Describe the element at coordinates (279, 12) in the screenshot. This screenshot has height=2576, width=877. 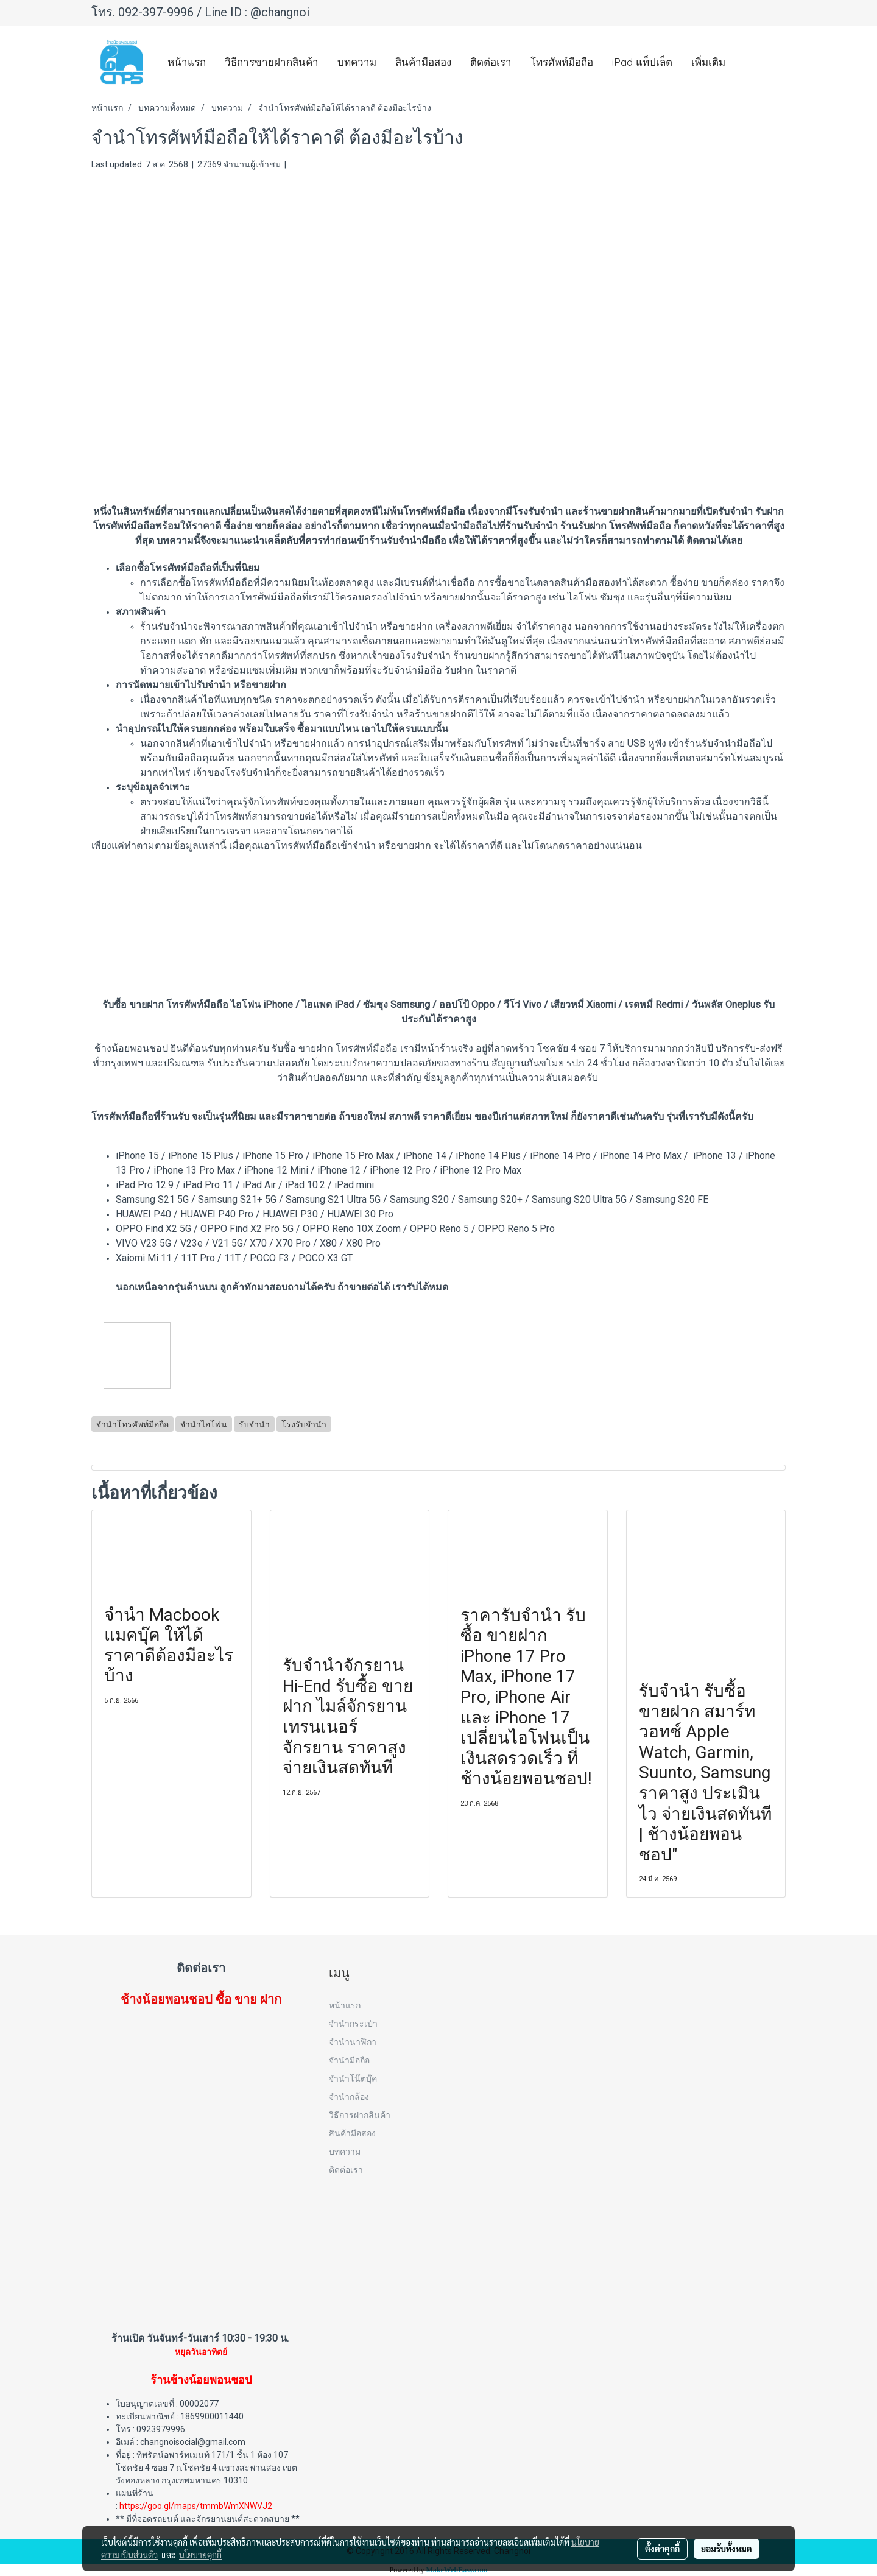
I see `@changnoi` at that location.